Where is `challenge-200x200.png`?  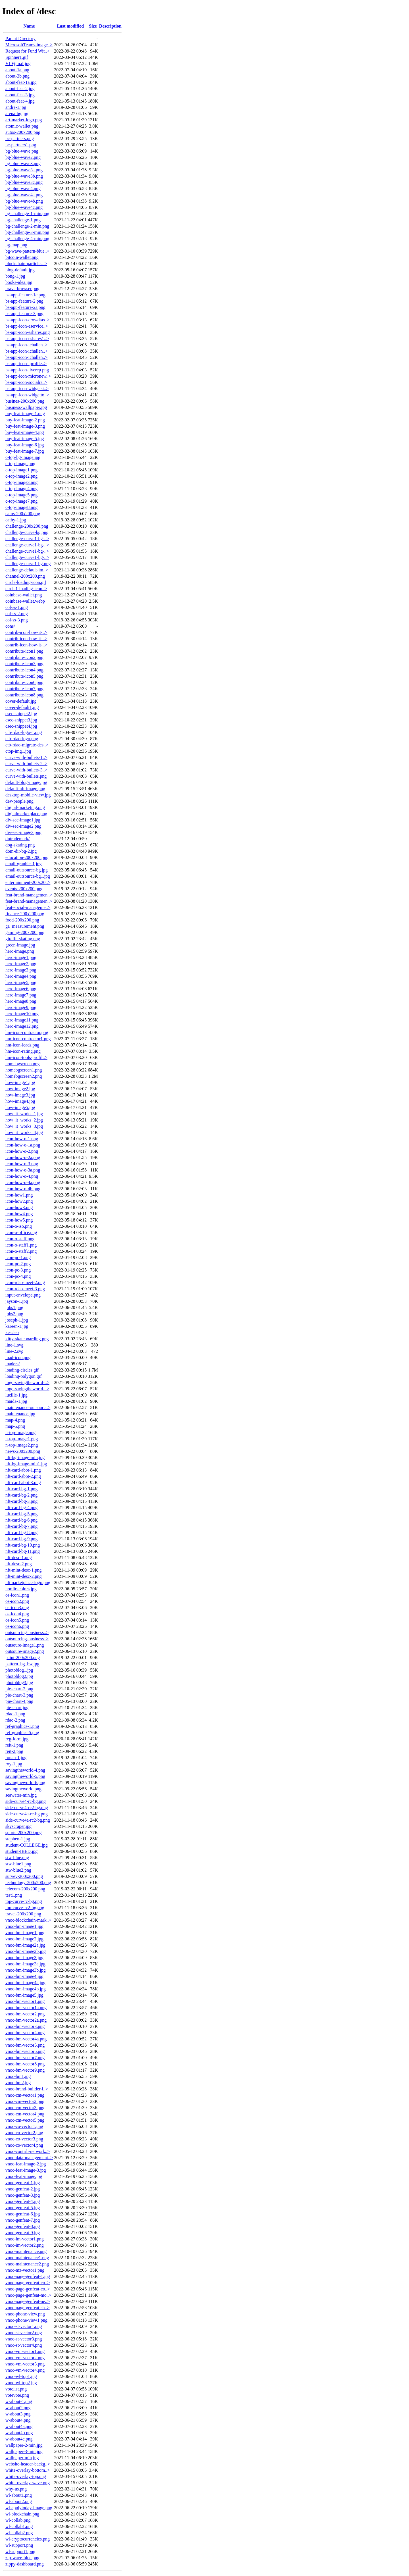
challenge-200x200.png is located at coordinates (26, 526).